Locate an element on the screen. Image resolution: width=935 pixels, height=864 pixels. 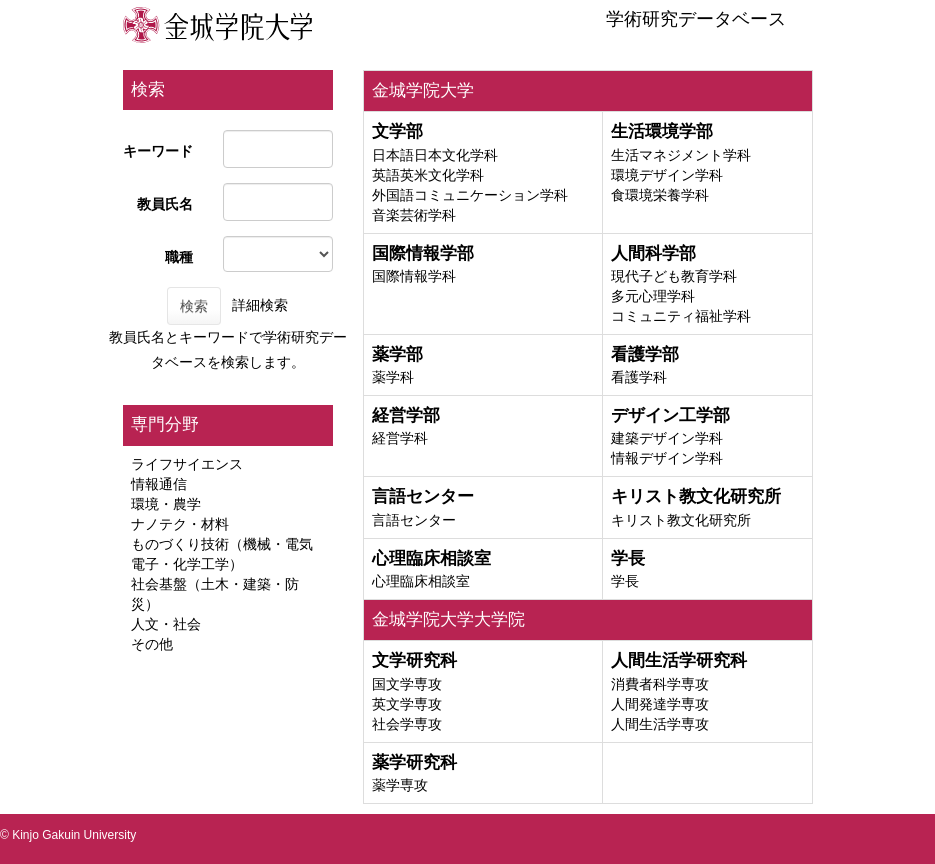
建築デザイン学科 is located at coordinates (667, 438).